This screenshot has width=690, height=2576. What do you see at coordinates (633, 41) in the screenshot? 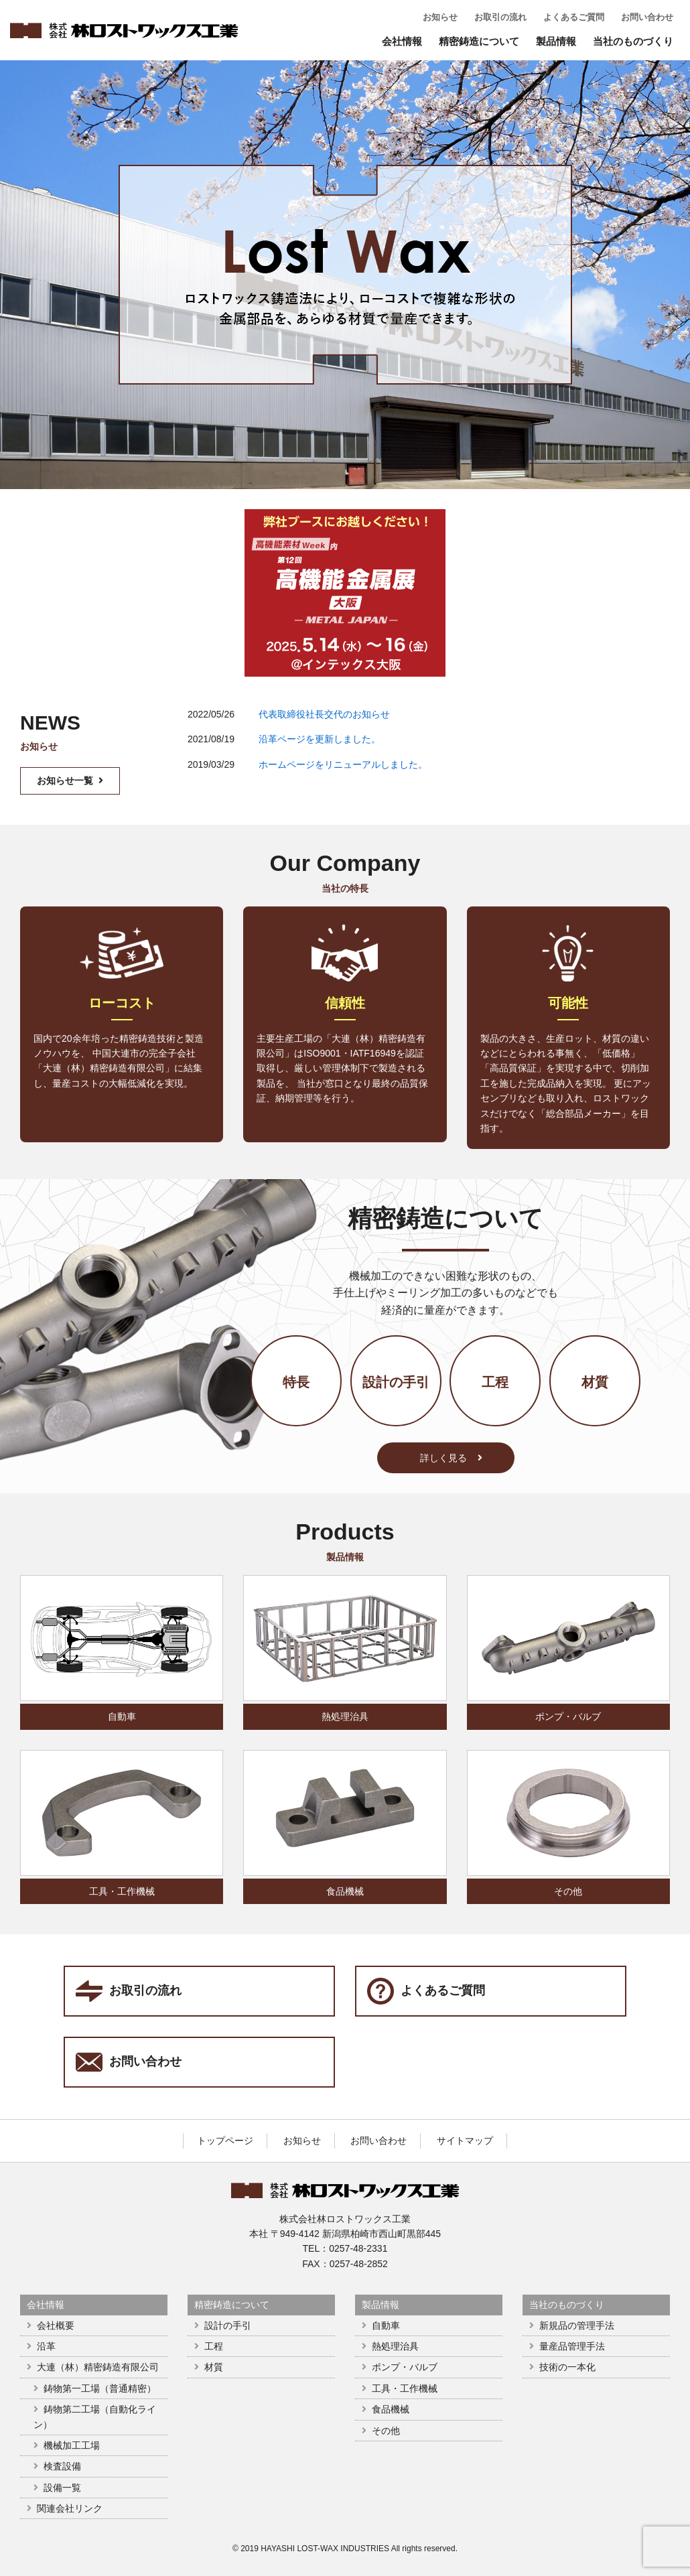
I see `当社のものづくり` at bounding box center [633, 41].